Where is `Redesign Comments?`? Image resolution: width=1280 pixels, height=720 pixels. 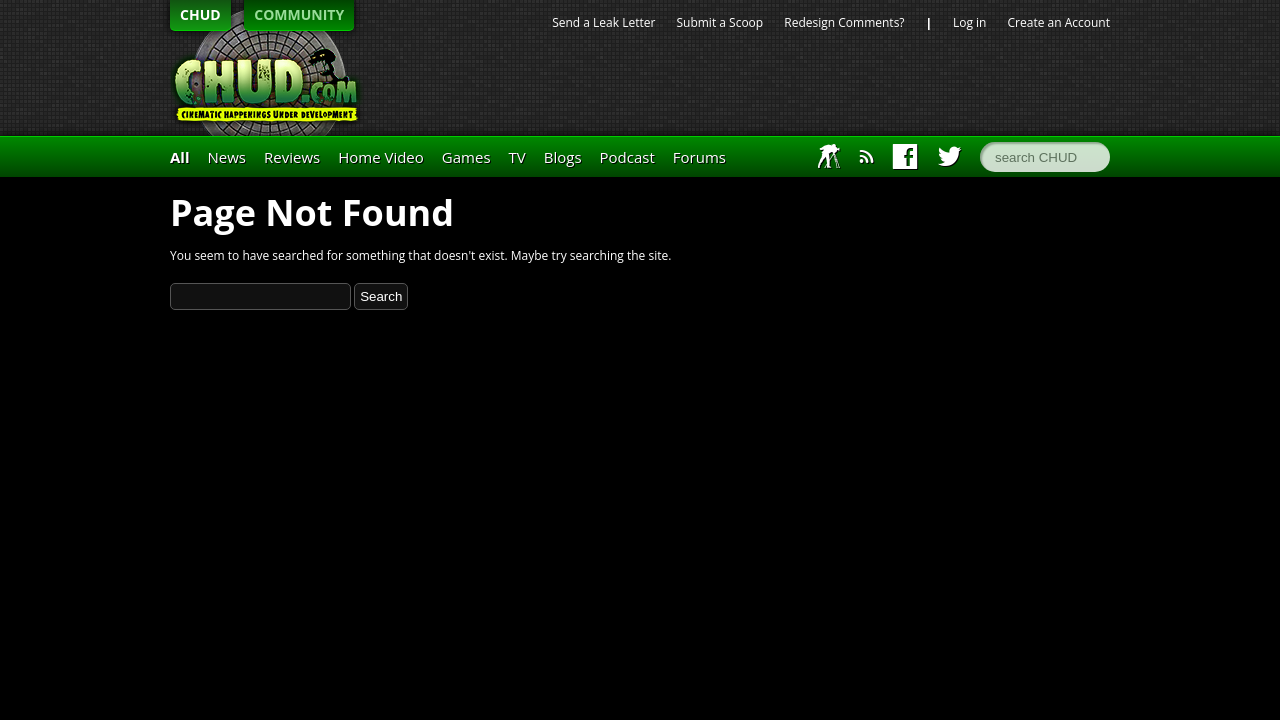
Redesign Comments? is located at coordinates (844, 22).